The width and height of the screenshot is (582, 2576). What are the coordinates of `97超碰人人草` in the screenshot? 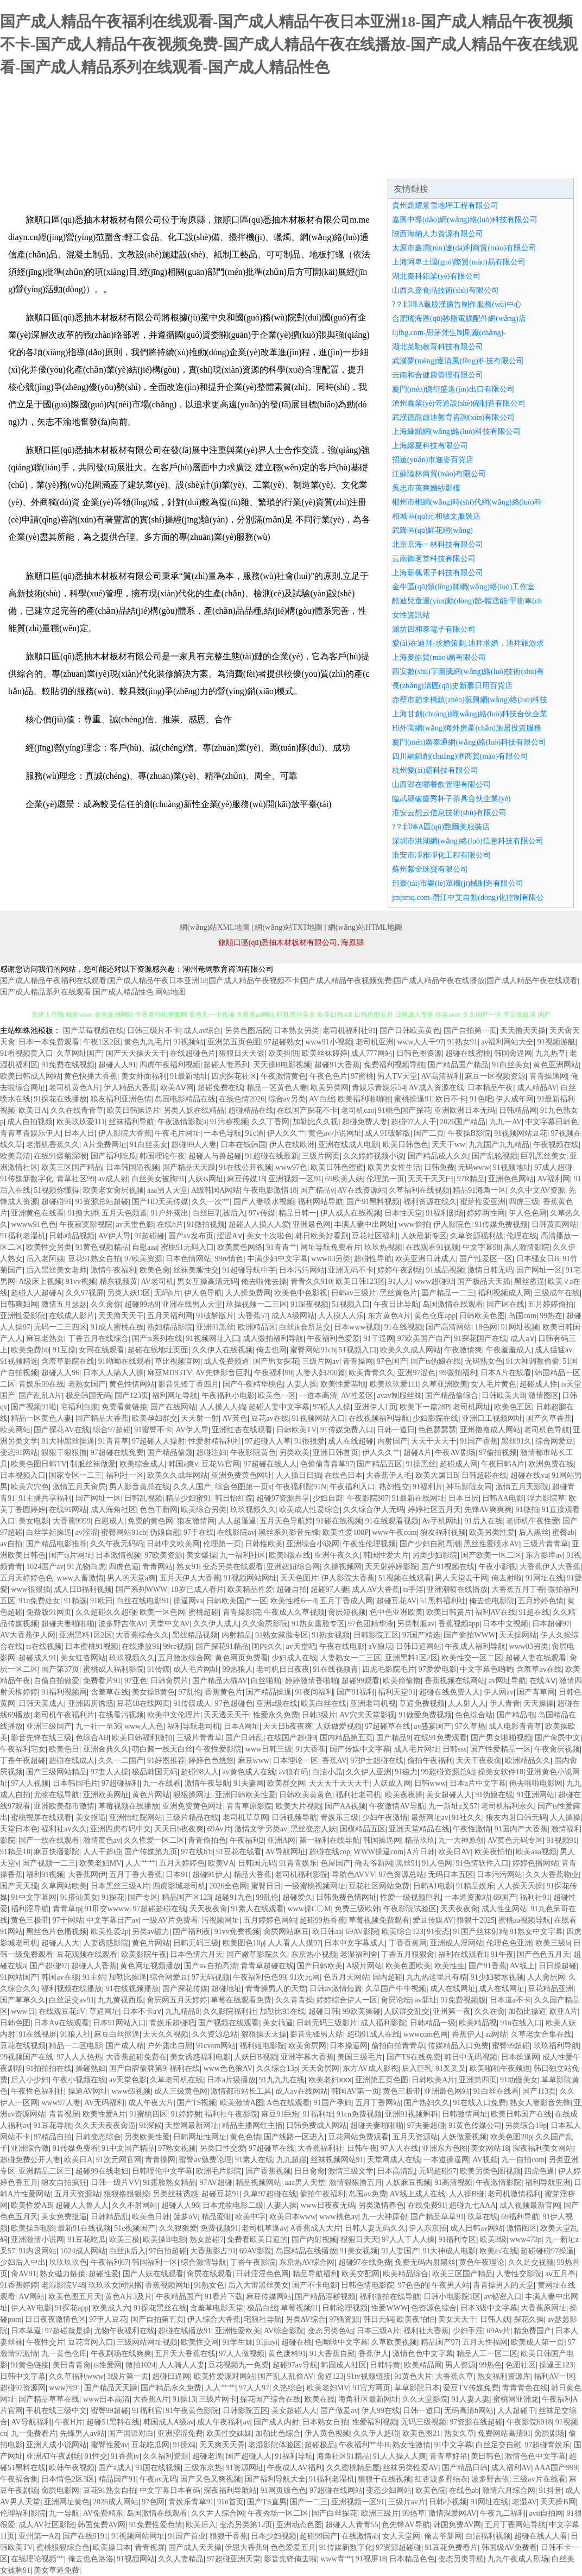 It's located at (268, 1441).